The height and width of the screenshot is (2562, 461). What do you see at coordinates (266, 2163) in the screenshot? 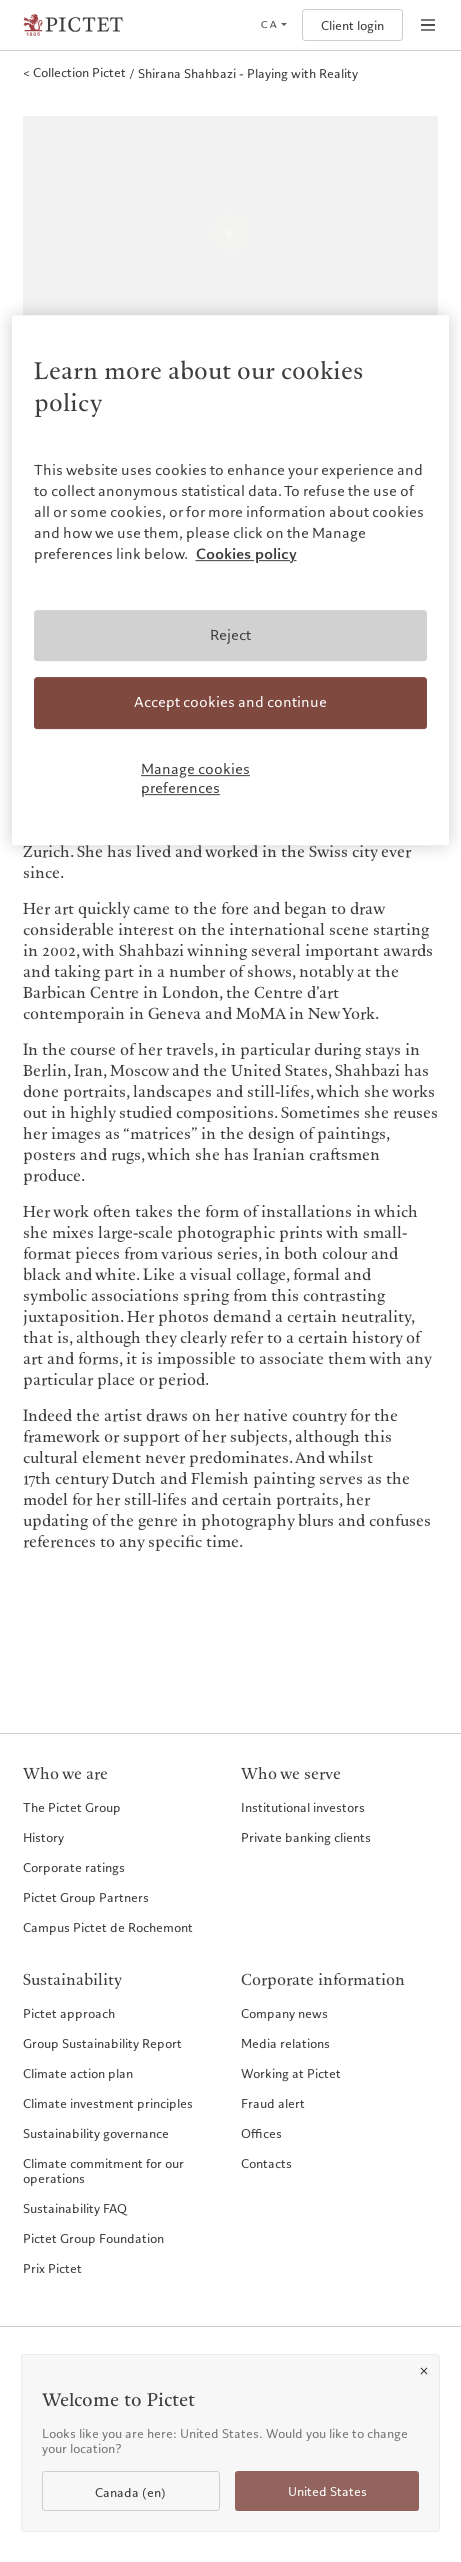
I see `Contacts` at bounding box center [266, 2163].